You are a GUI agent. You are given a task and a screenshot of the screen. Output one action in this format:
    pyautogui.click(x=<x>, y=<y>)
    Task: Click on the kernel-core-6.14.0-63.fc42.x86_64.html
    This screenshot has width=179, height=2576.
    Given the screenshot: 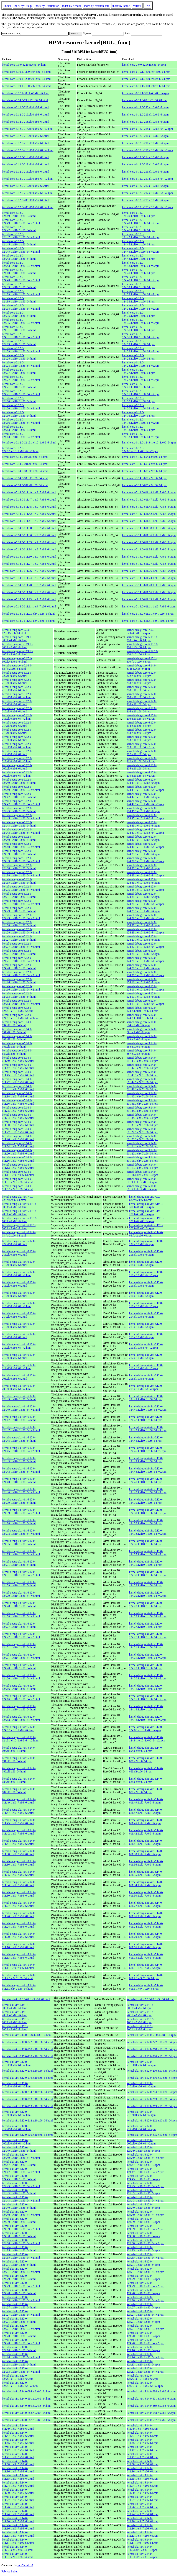 What is the action you would take?
    pyautogui.click(x=25, y=100)
    